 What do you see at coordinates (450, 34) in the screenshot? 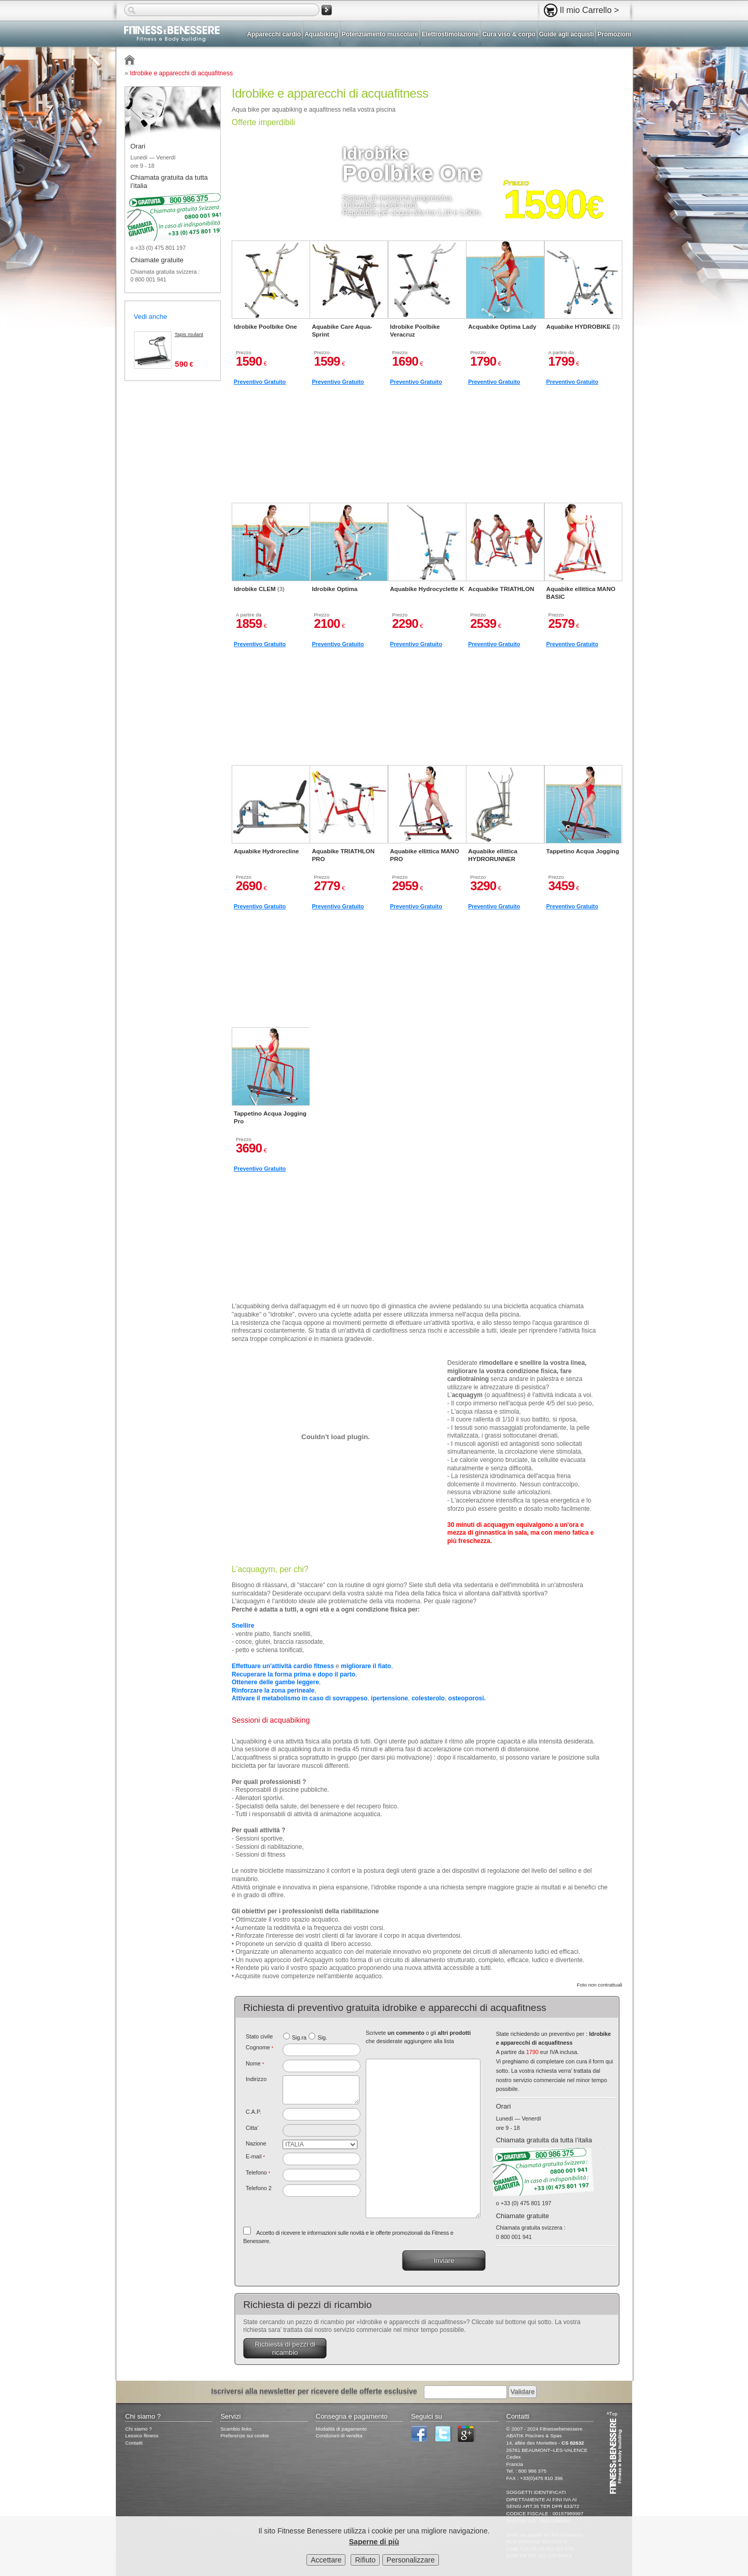
I see `Elettrostimolazione` at bounding box center [450, 34].